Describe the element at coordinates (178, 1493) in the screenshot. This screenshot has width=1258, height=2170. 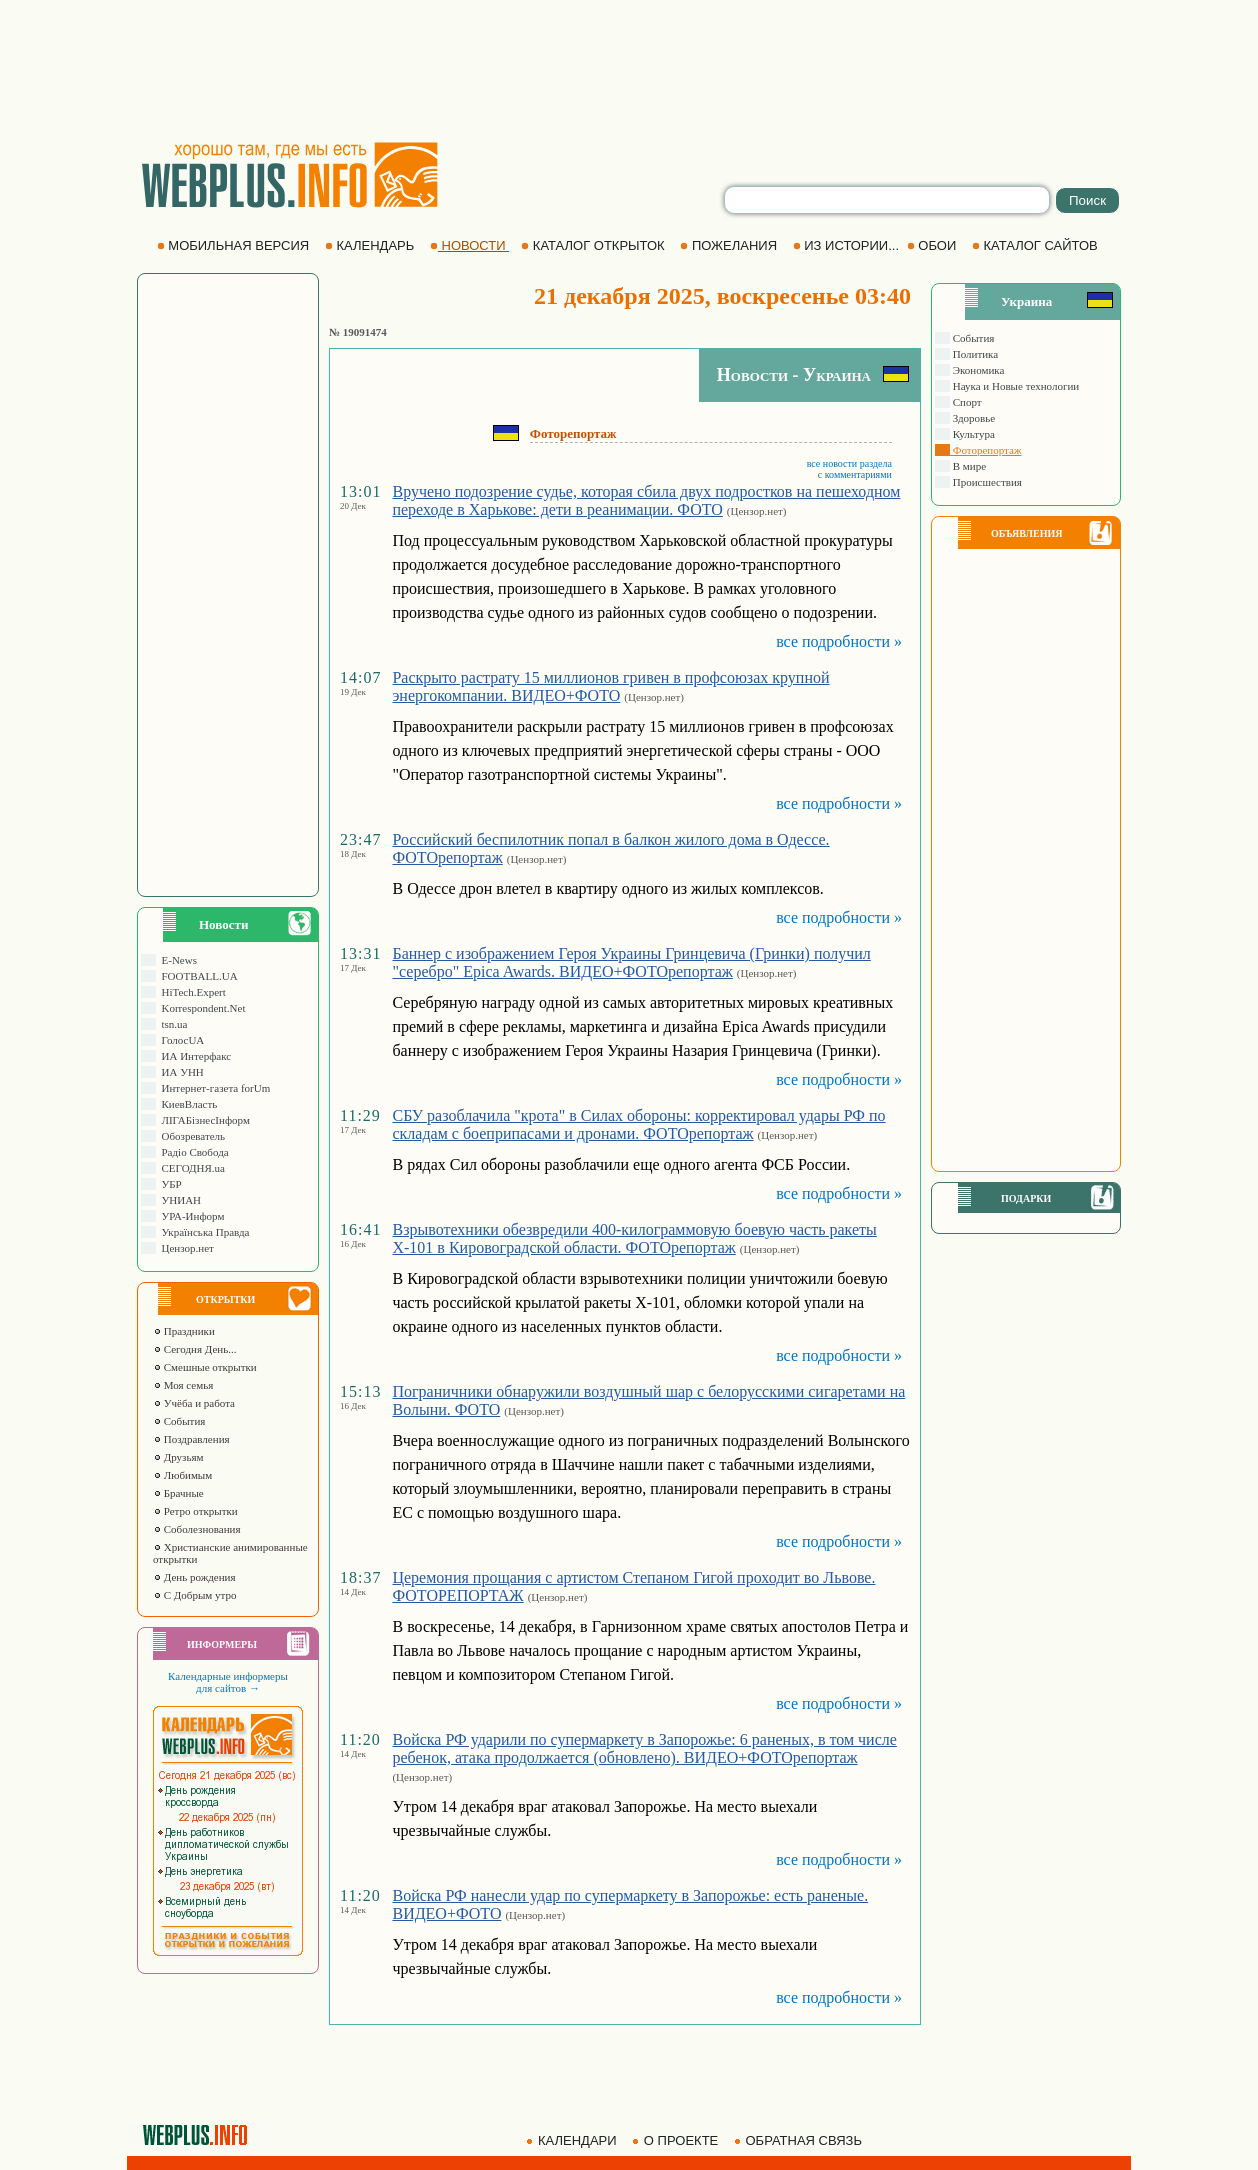
I see `Брачные` at that location.